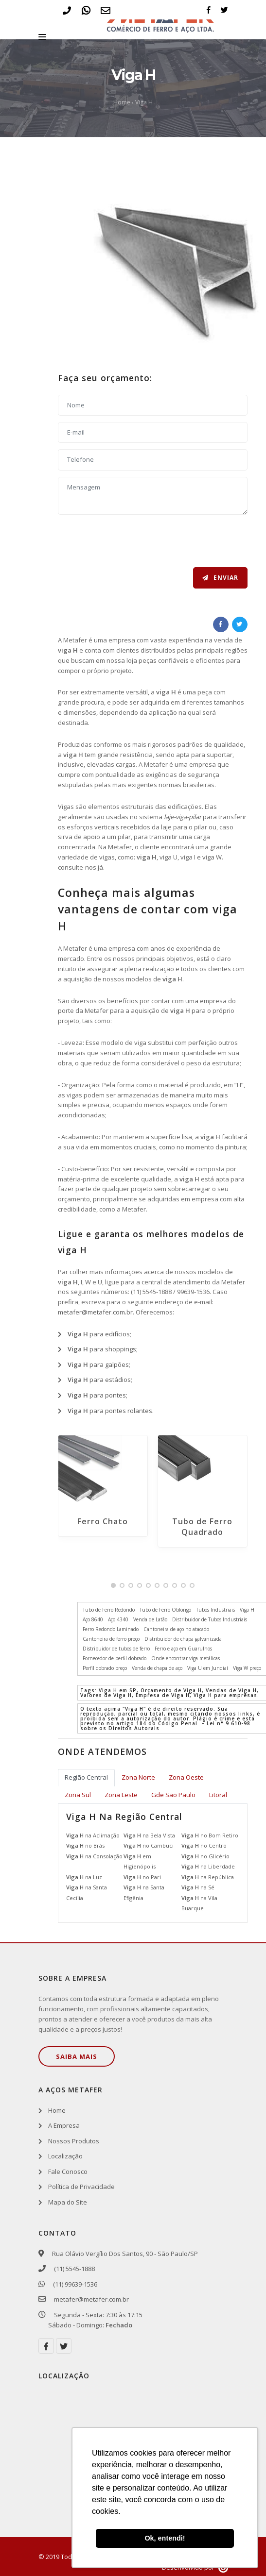 Image resolution: width=266 pixels, height=2576 pixels. Describe the element at coordinates (64, 2125) in the screenshot. I see `A Empresa` at that location.